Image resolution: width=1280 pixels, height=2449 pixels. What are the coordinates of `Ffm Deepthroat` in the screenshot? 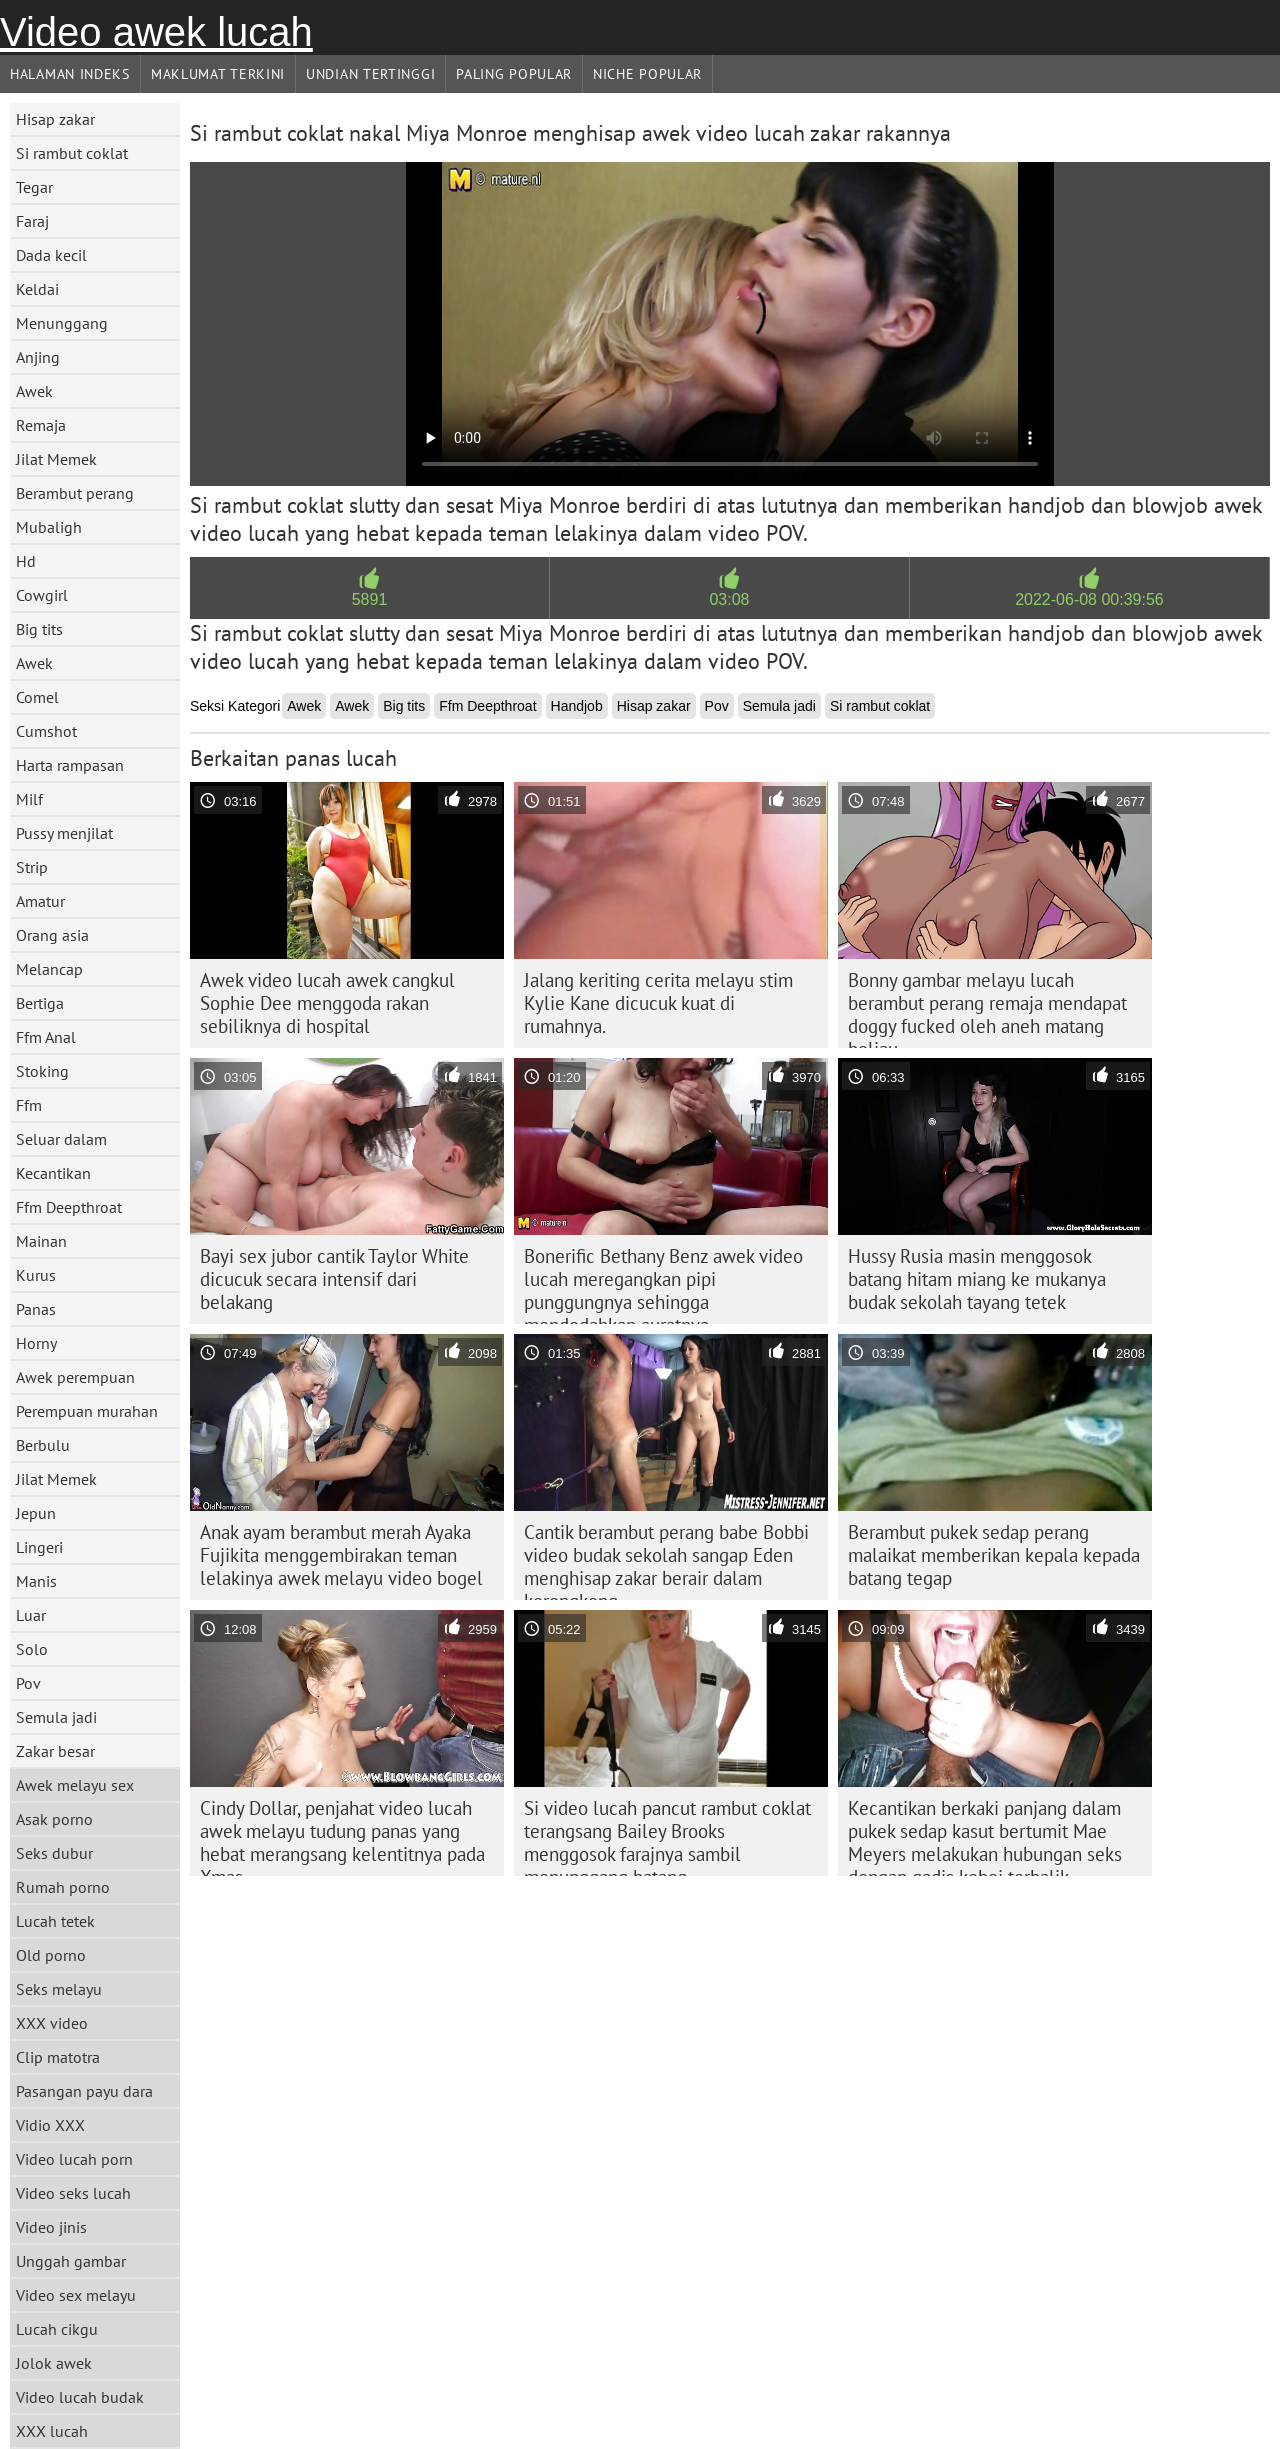 It's located at (69, 1207).